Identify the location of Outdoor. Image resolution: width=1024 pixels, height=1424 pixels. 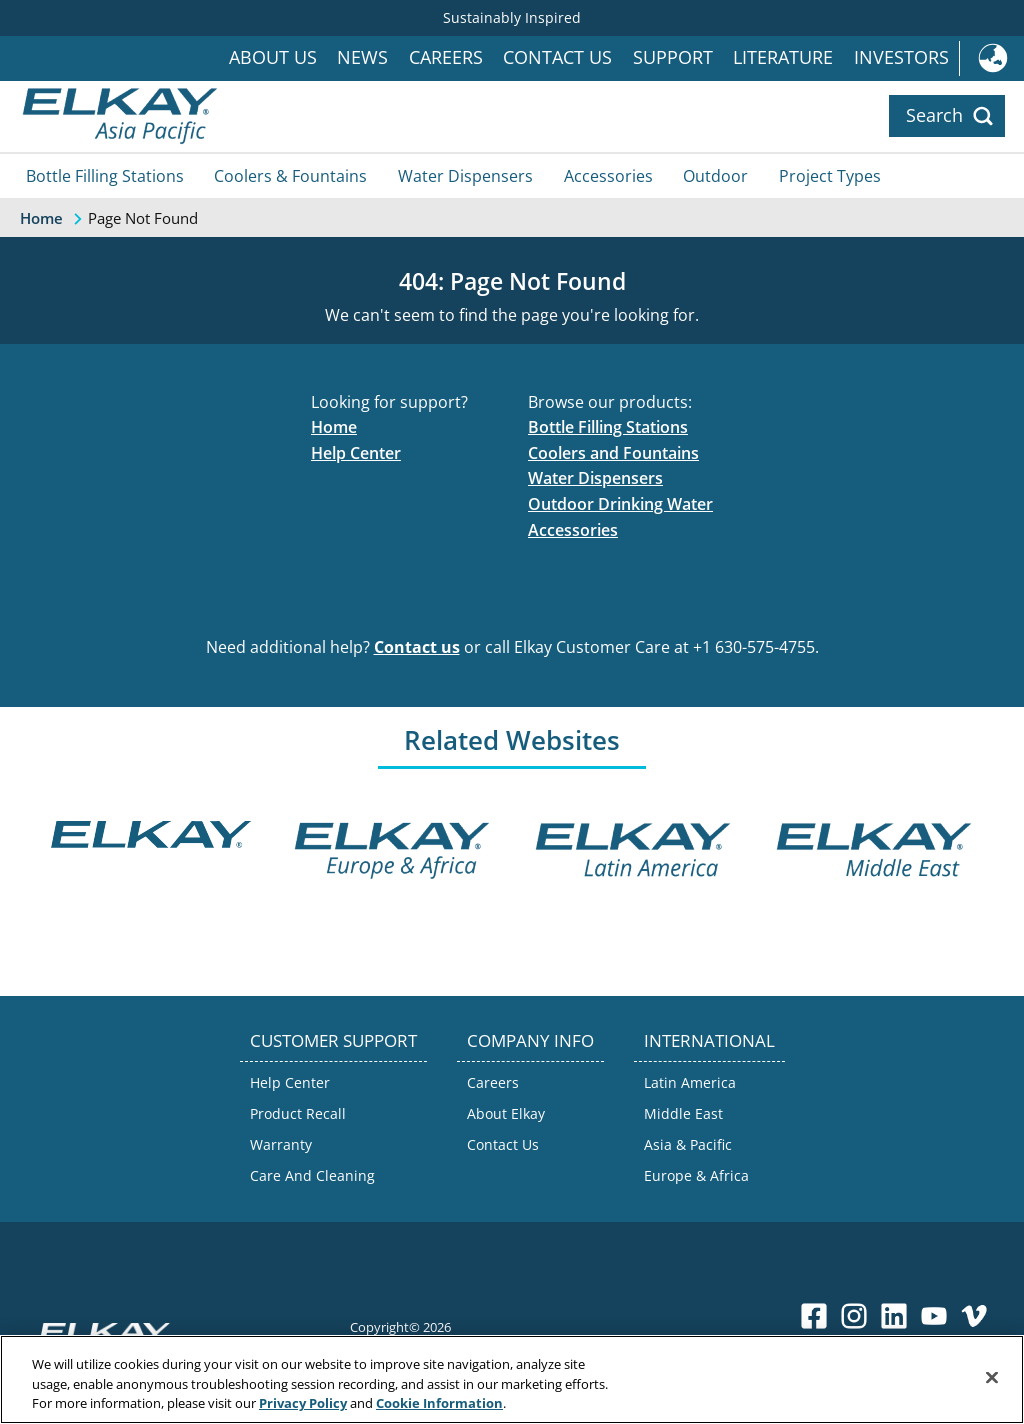
(715, 176).